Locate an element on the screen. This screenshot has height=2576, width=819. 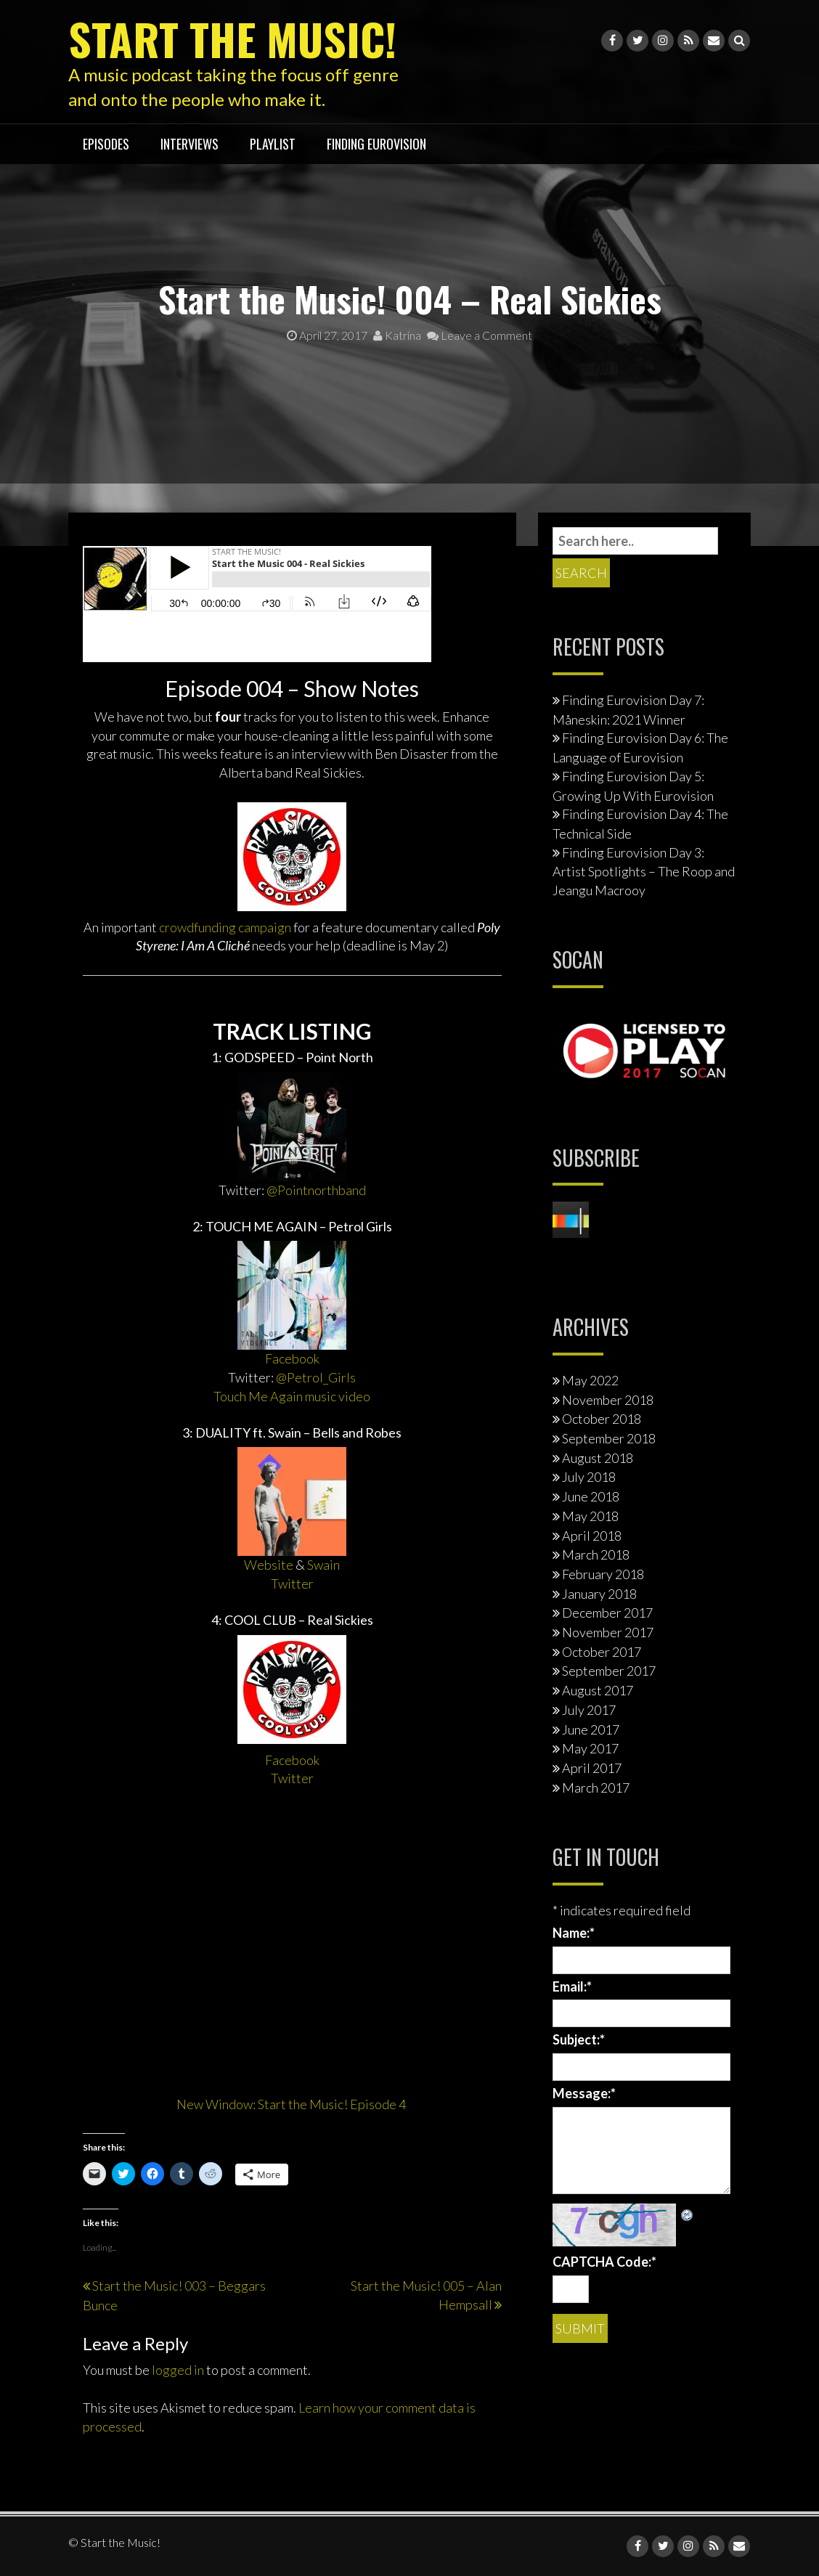
June 2017 is located at coordinates (590, 1729).